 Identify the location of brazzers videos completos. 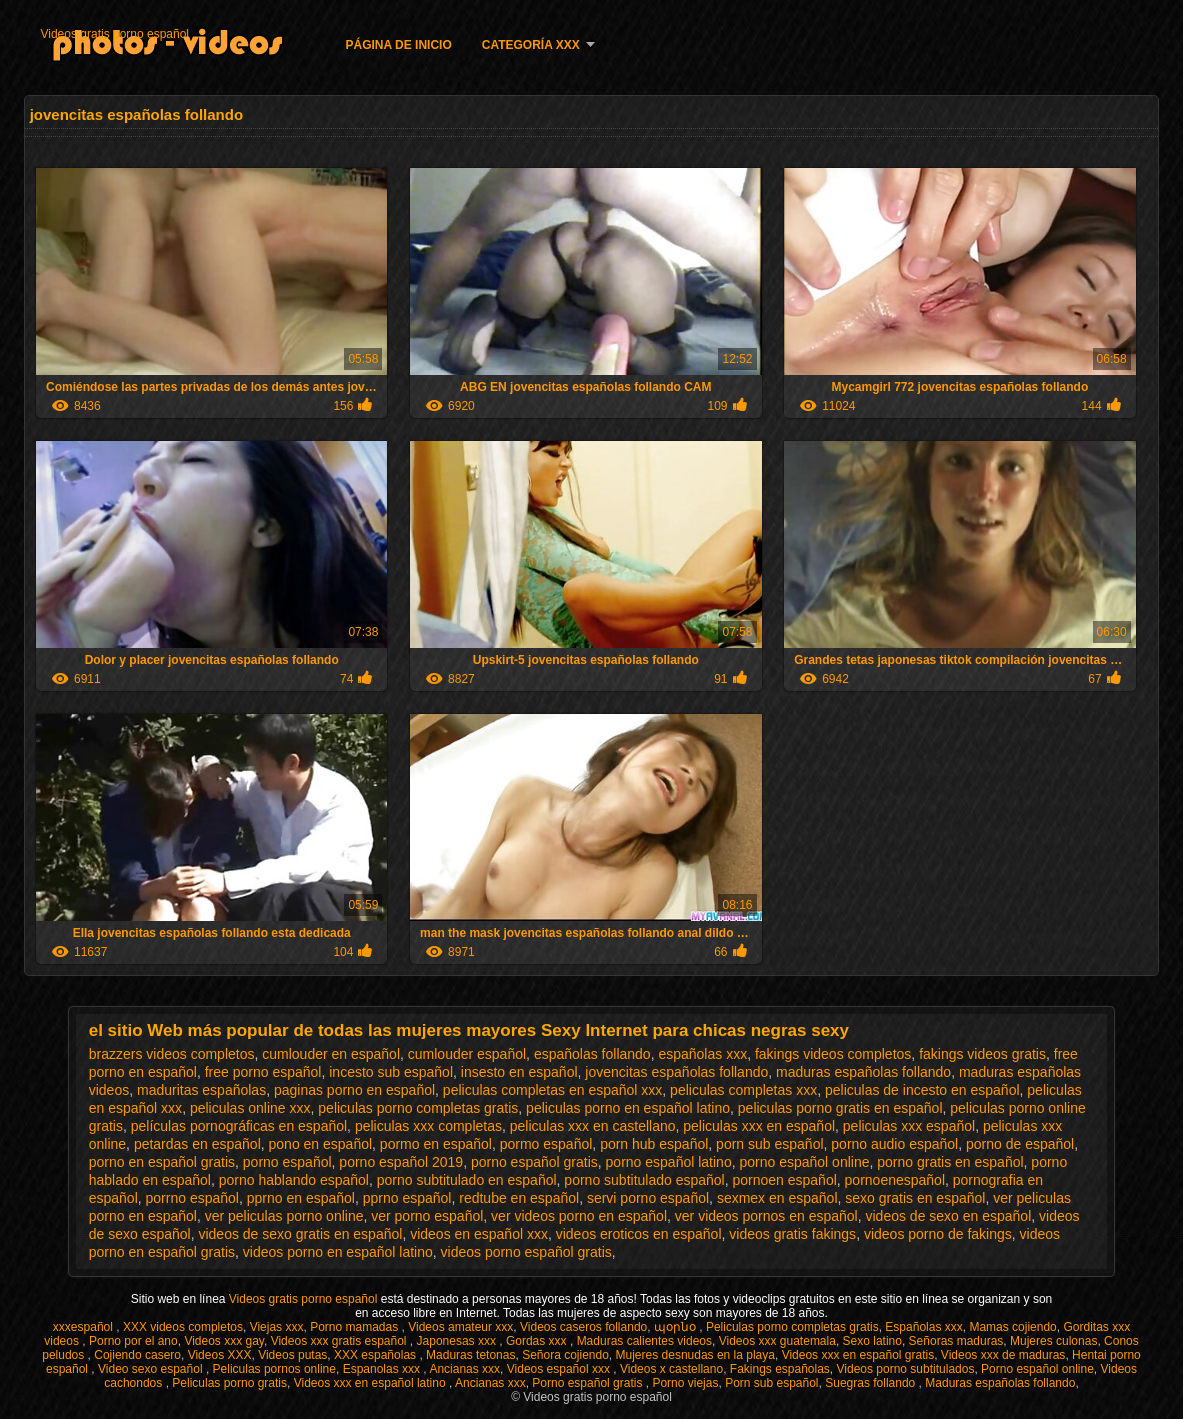
(172, 1054).